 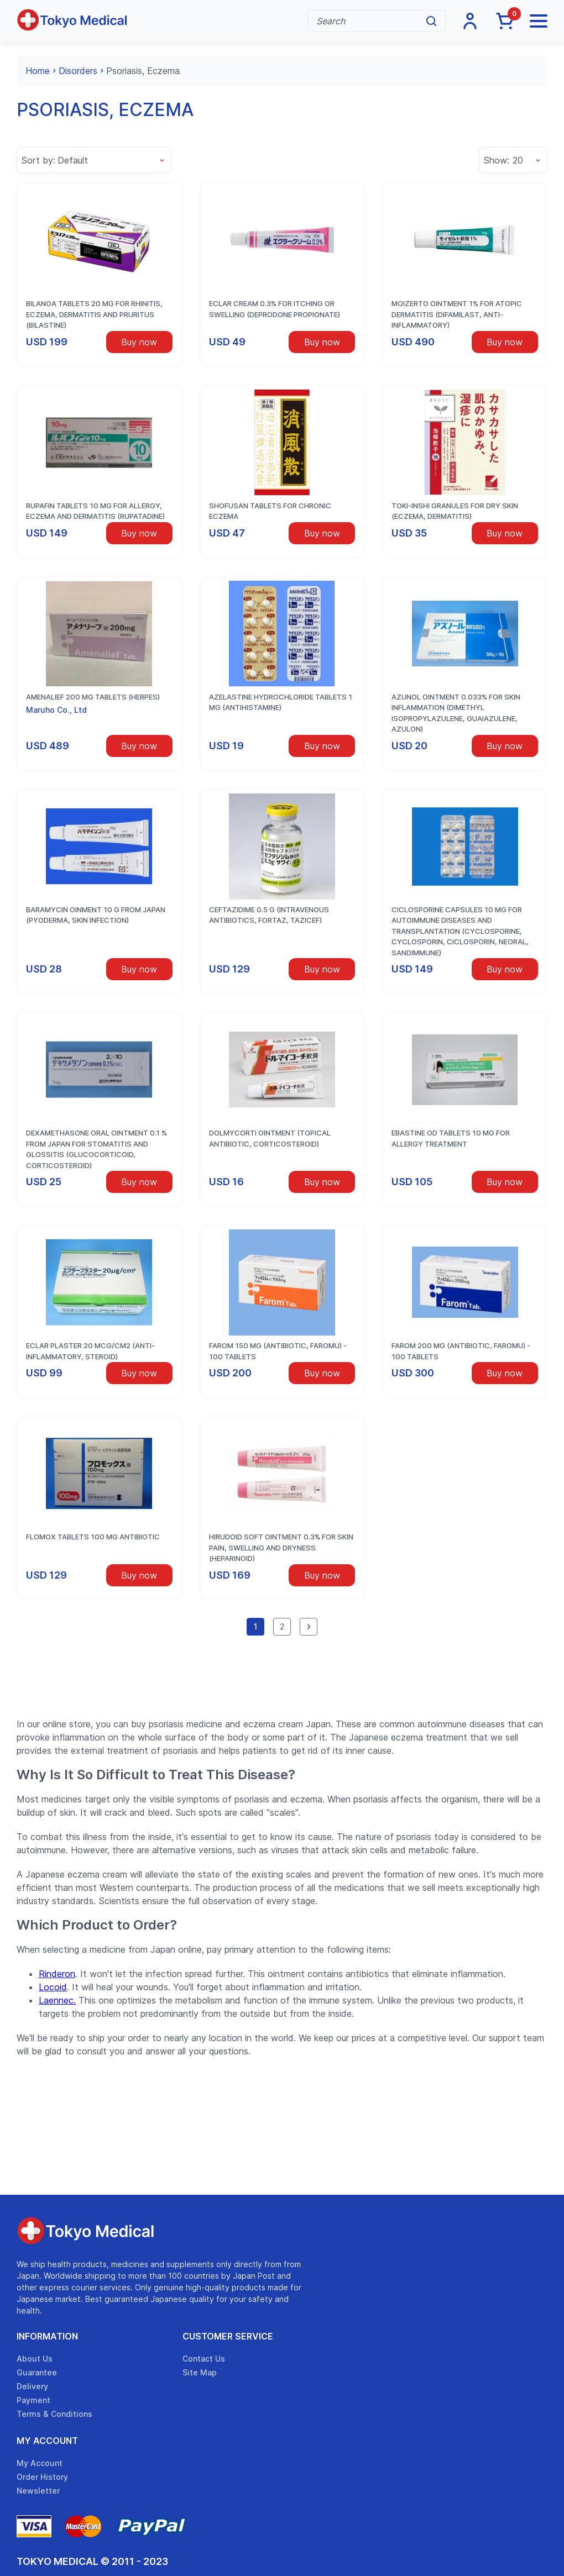 I want to click on Buy now, so click(x=139, y=342).